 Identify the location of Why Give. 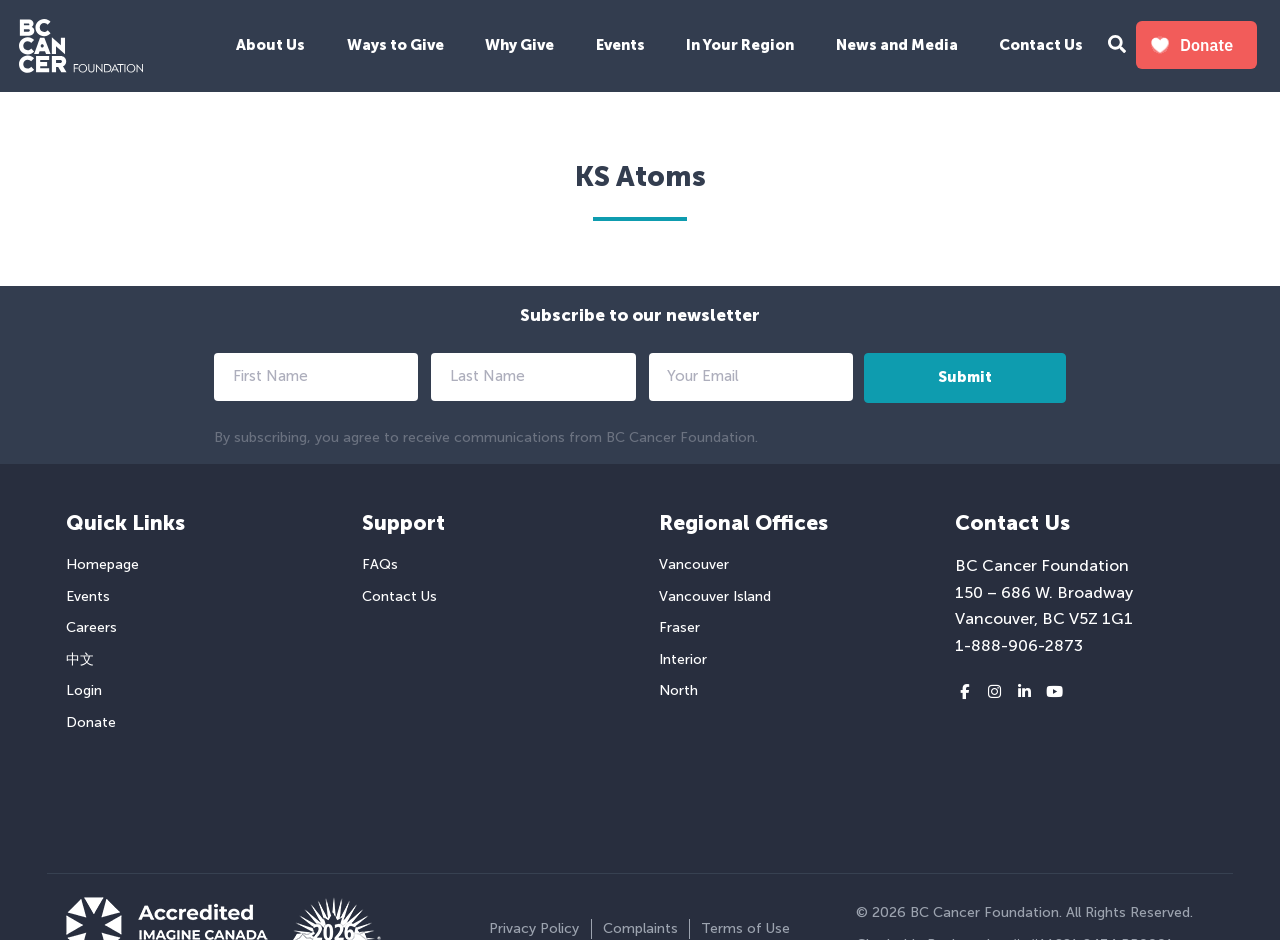
(519, 45).